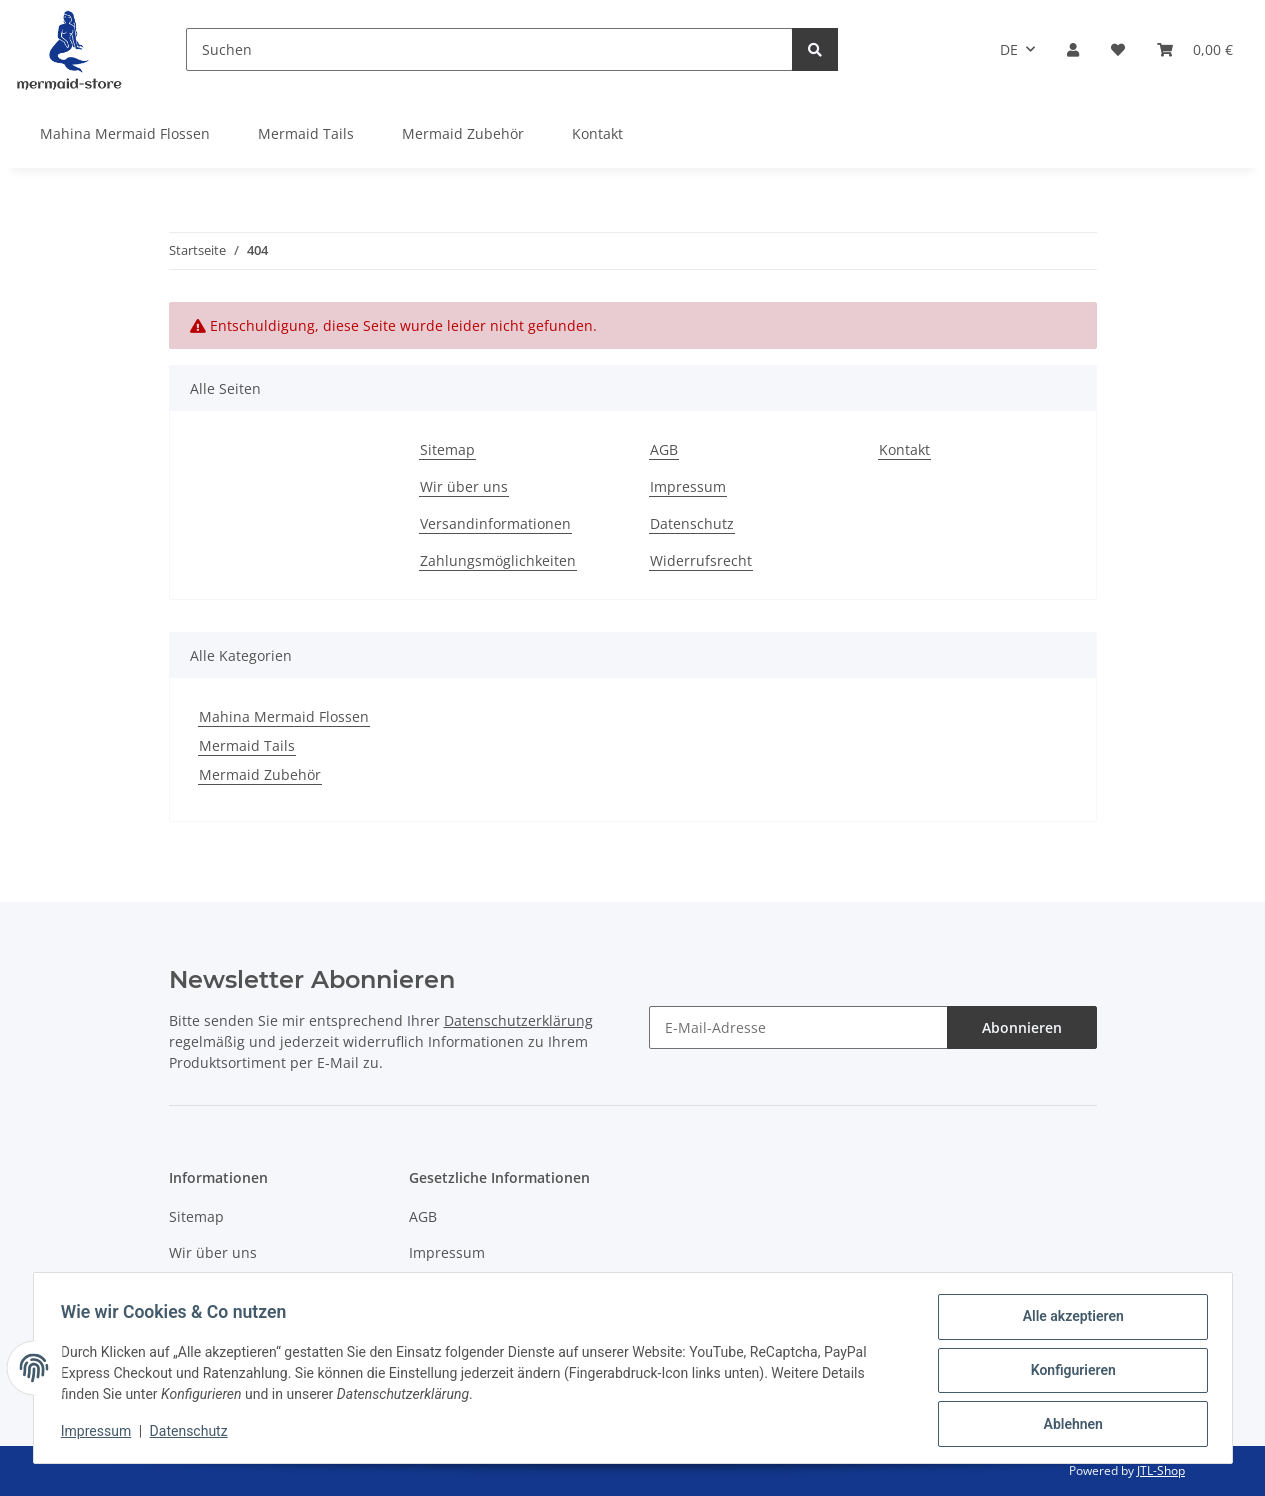  I want to click on Kontakt, so click(597, 133).